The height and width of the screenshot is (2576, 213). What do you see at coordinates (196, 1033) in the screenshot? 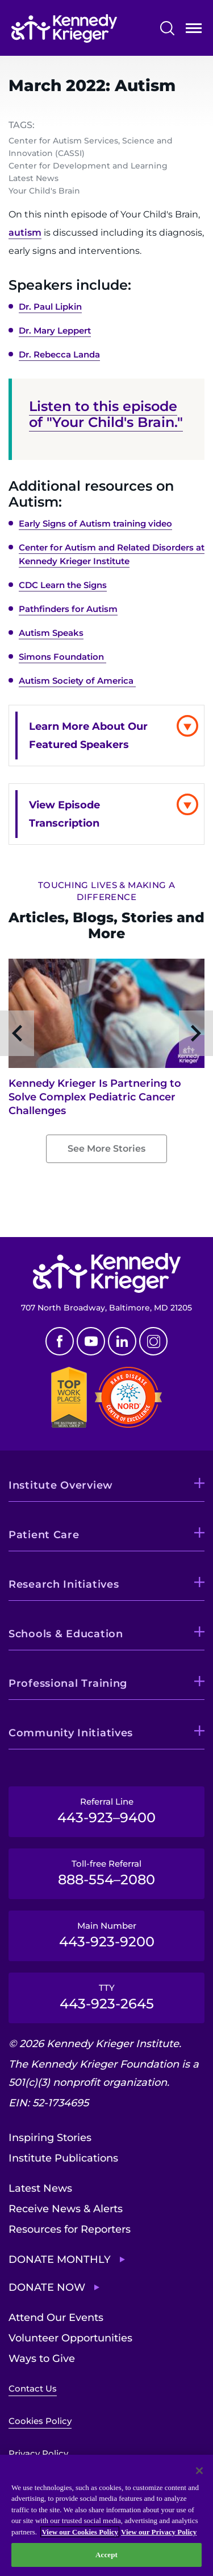
I see `Next` at bounding box center [196, 1033].